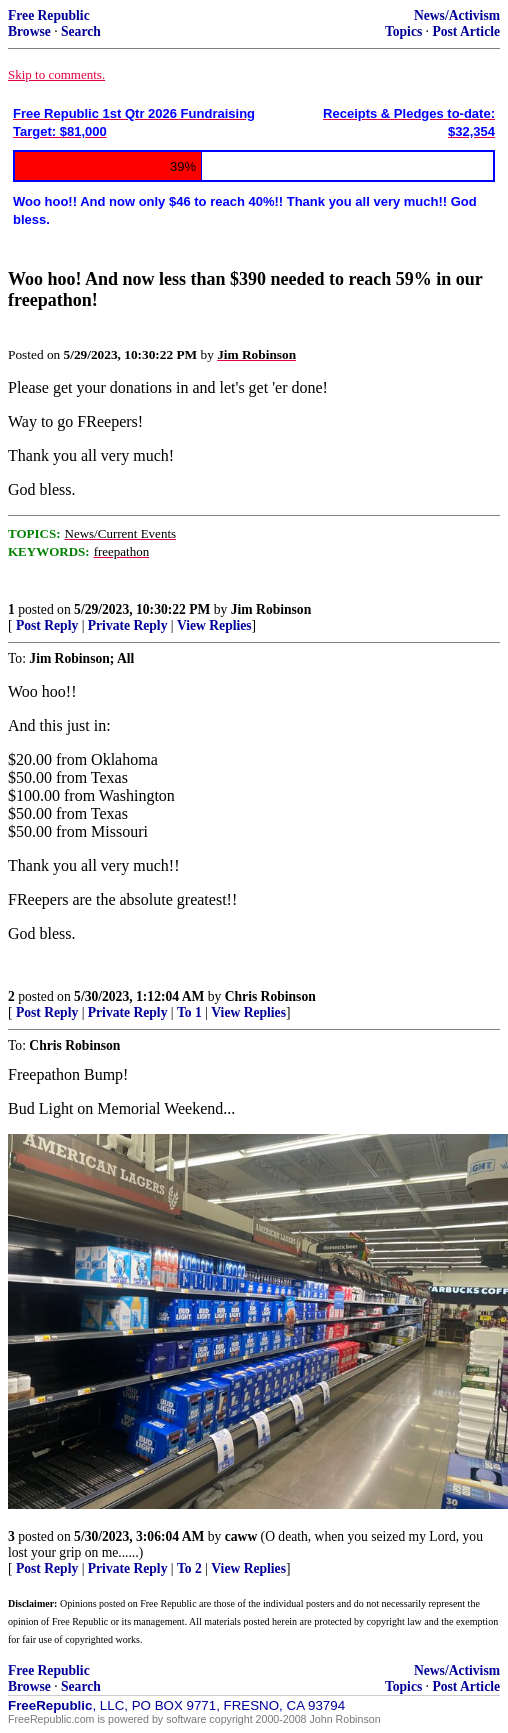 The width and height of the screenshot is (508, 1733). What do you see at coordinates (49, 15) in the screenshot?
I see `Free Republic` at bounding box center [49, 15].